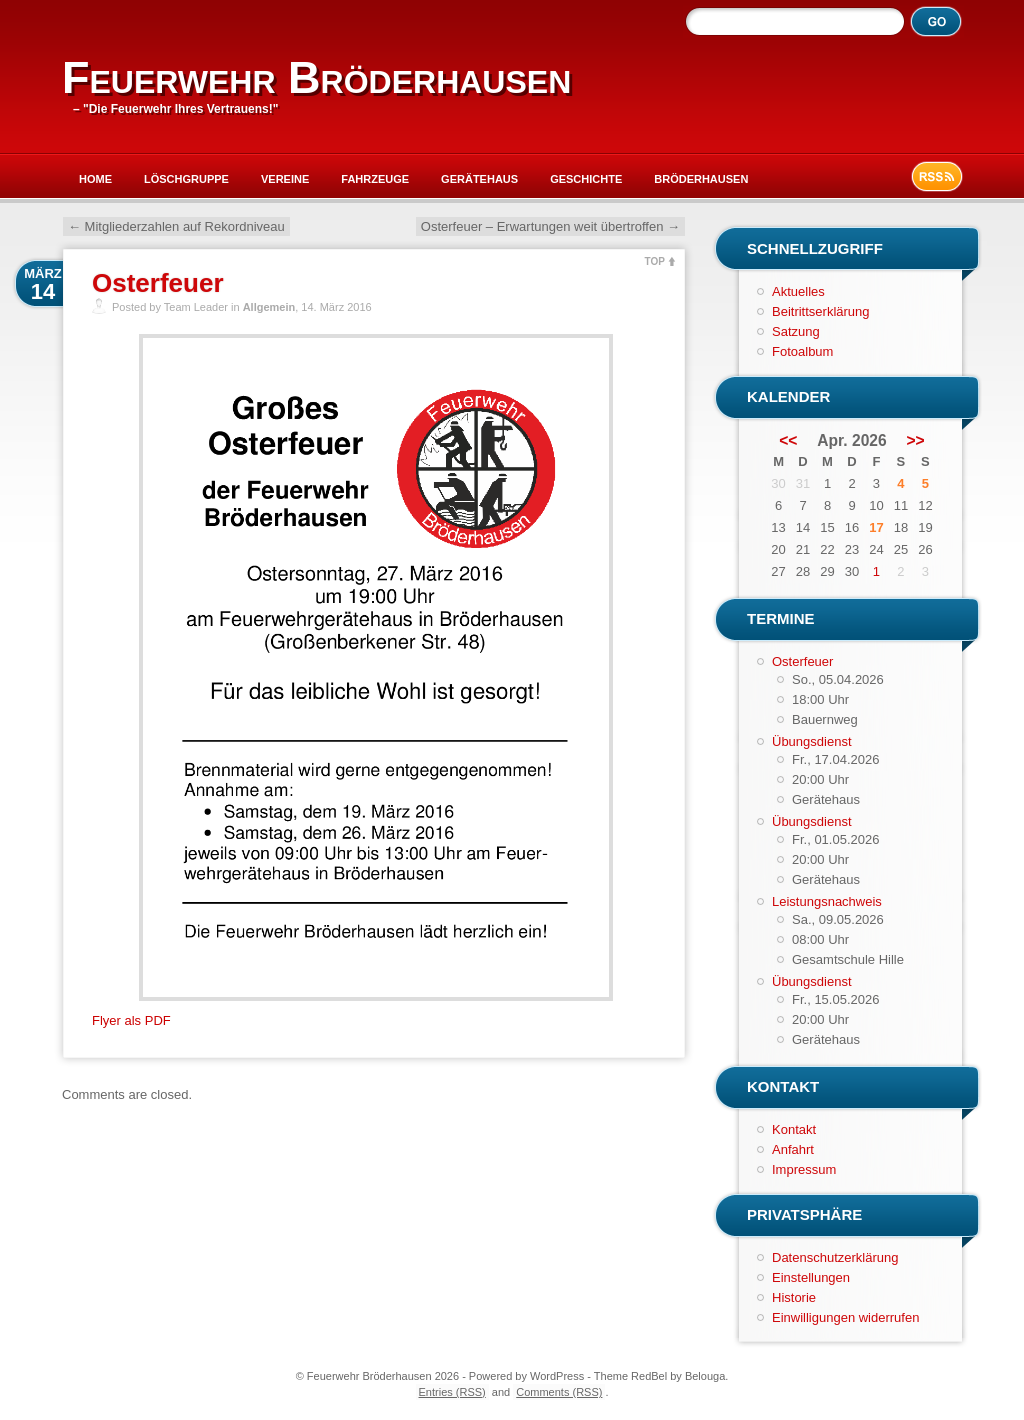 This screenshot has width=1024, height=1420. What do you see at coordinates (95, 179) in the screenshot?
I see `Home` at bounding box center [95, 179].